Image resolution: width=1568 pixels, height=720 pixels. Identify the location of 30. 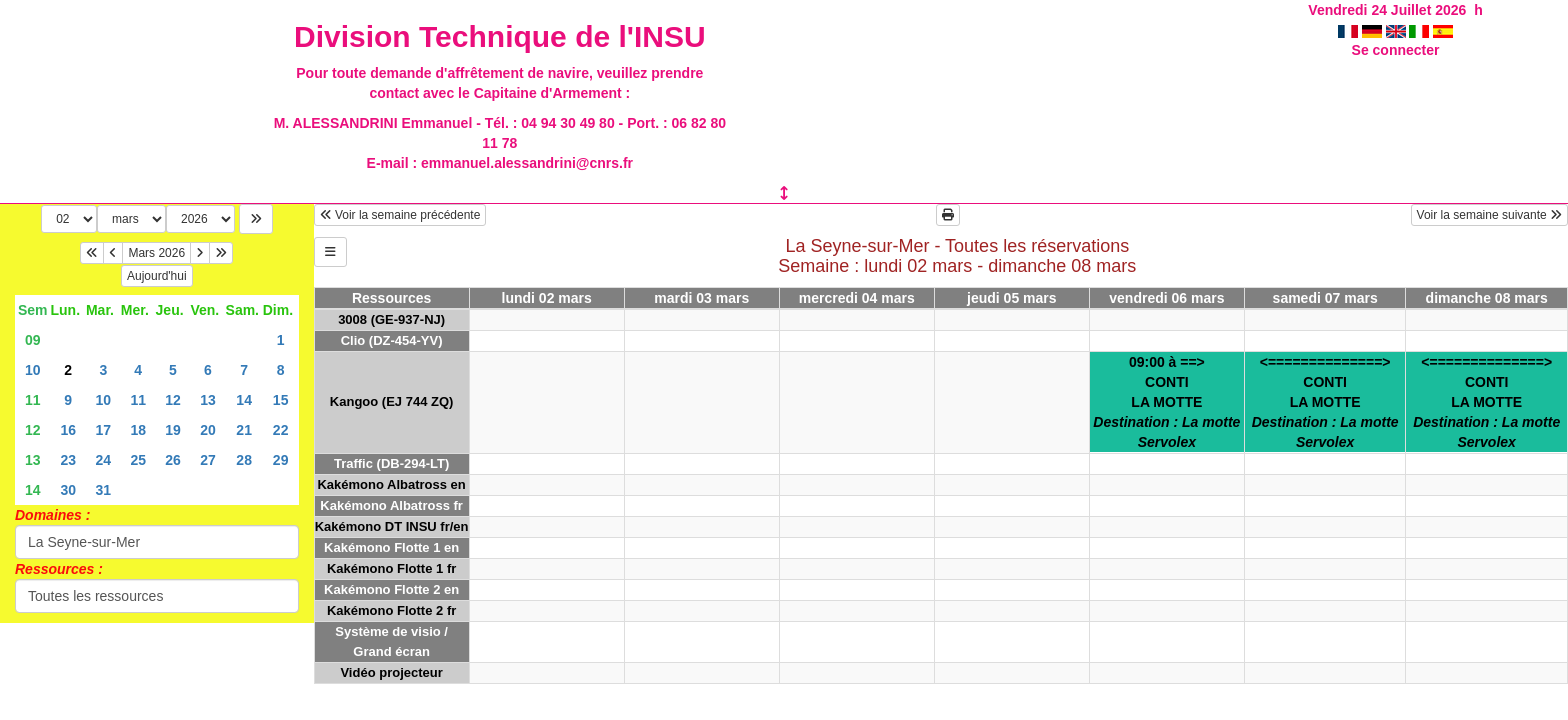
(68, 490).